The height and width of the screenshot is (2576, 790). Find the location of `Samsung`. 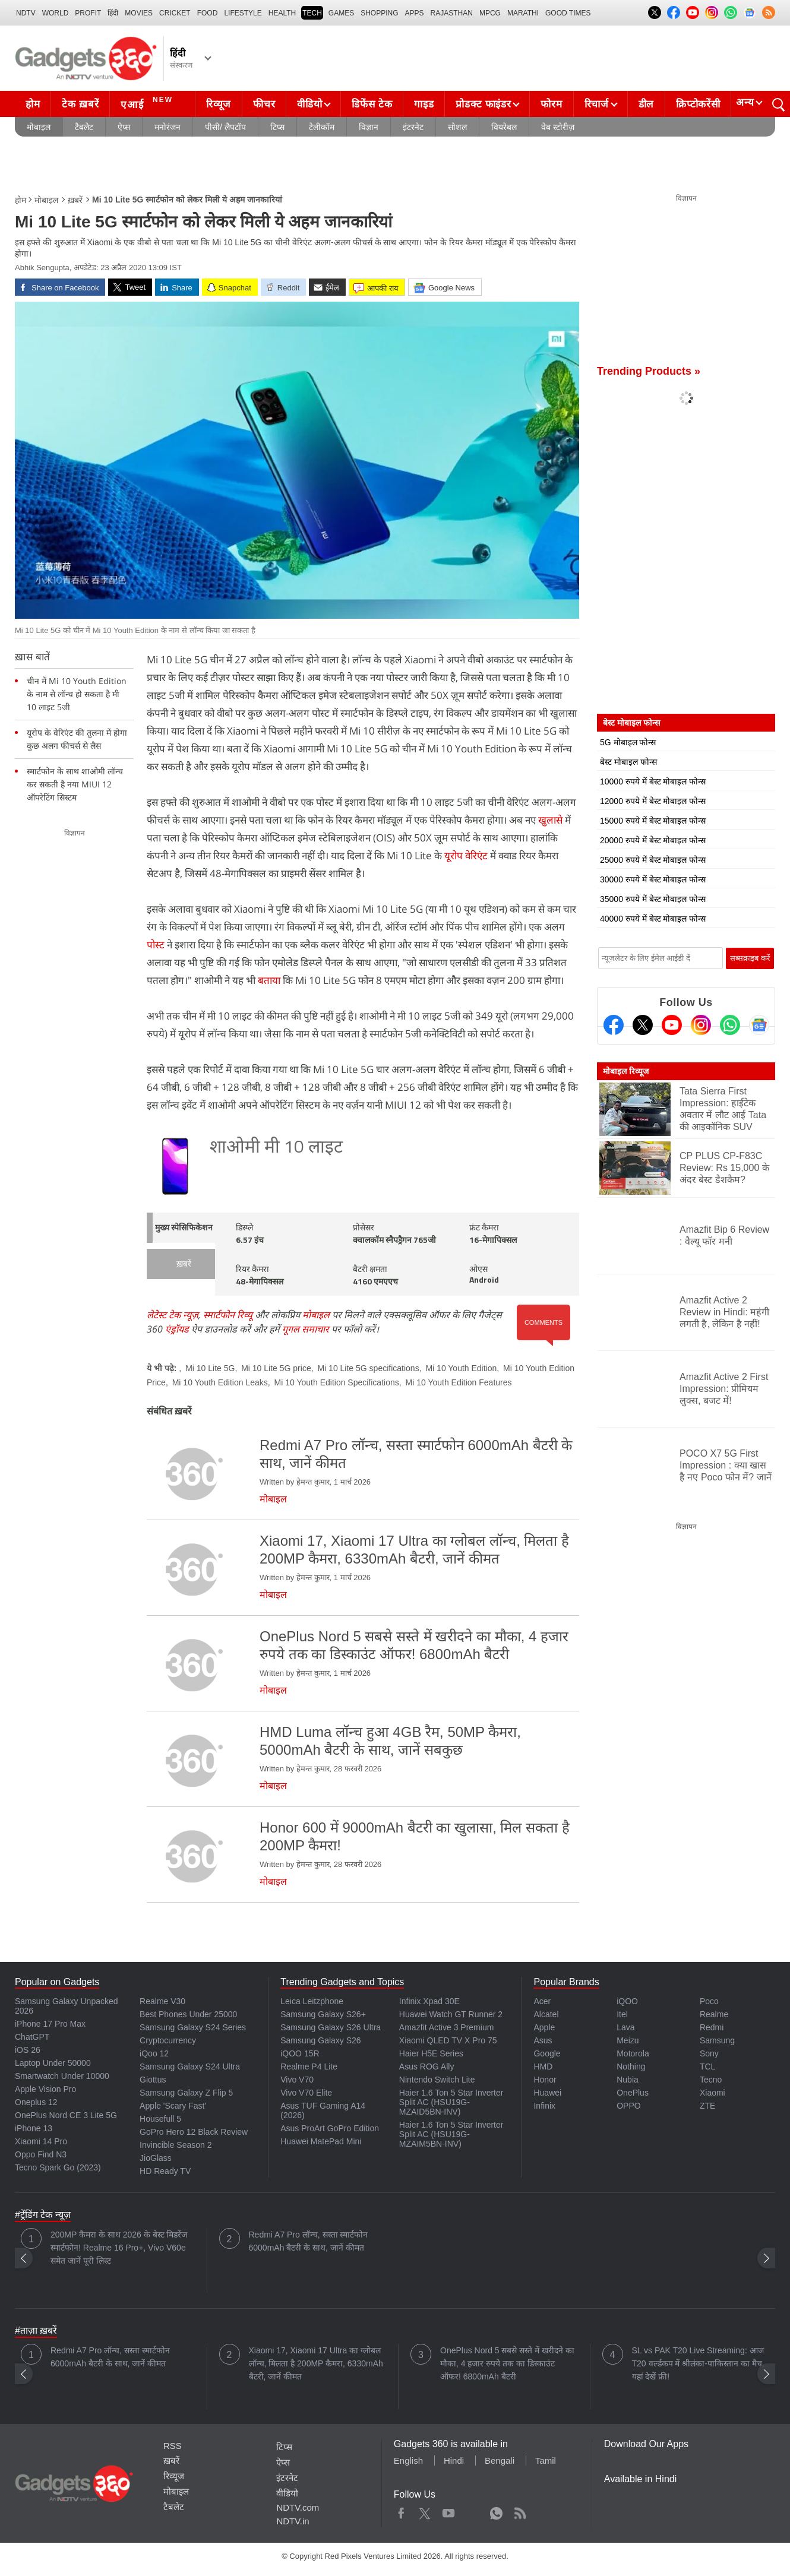

Samsung is located at coordinates (717, 2040).